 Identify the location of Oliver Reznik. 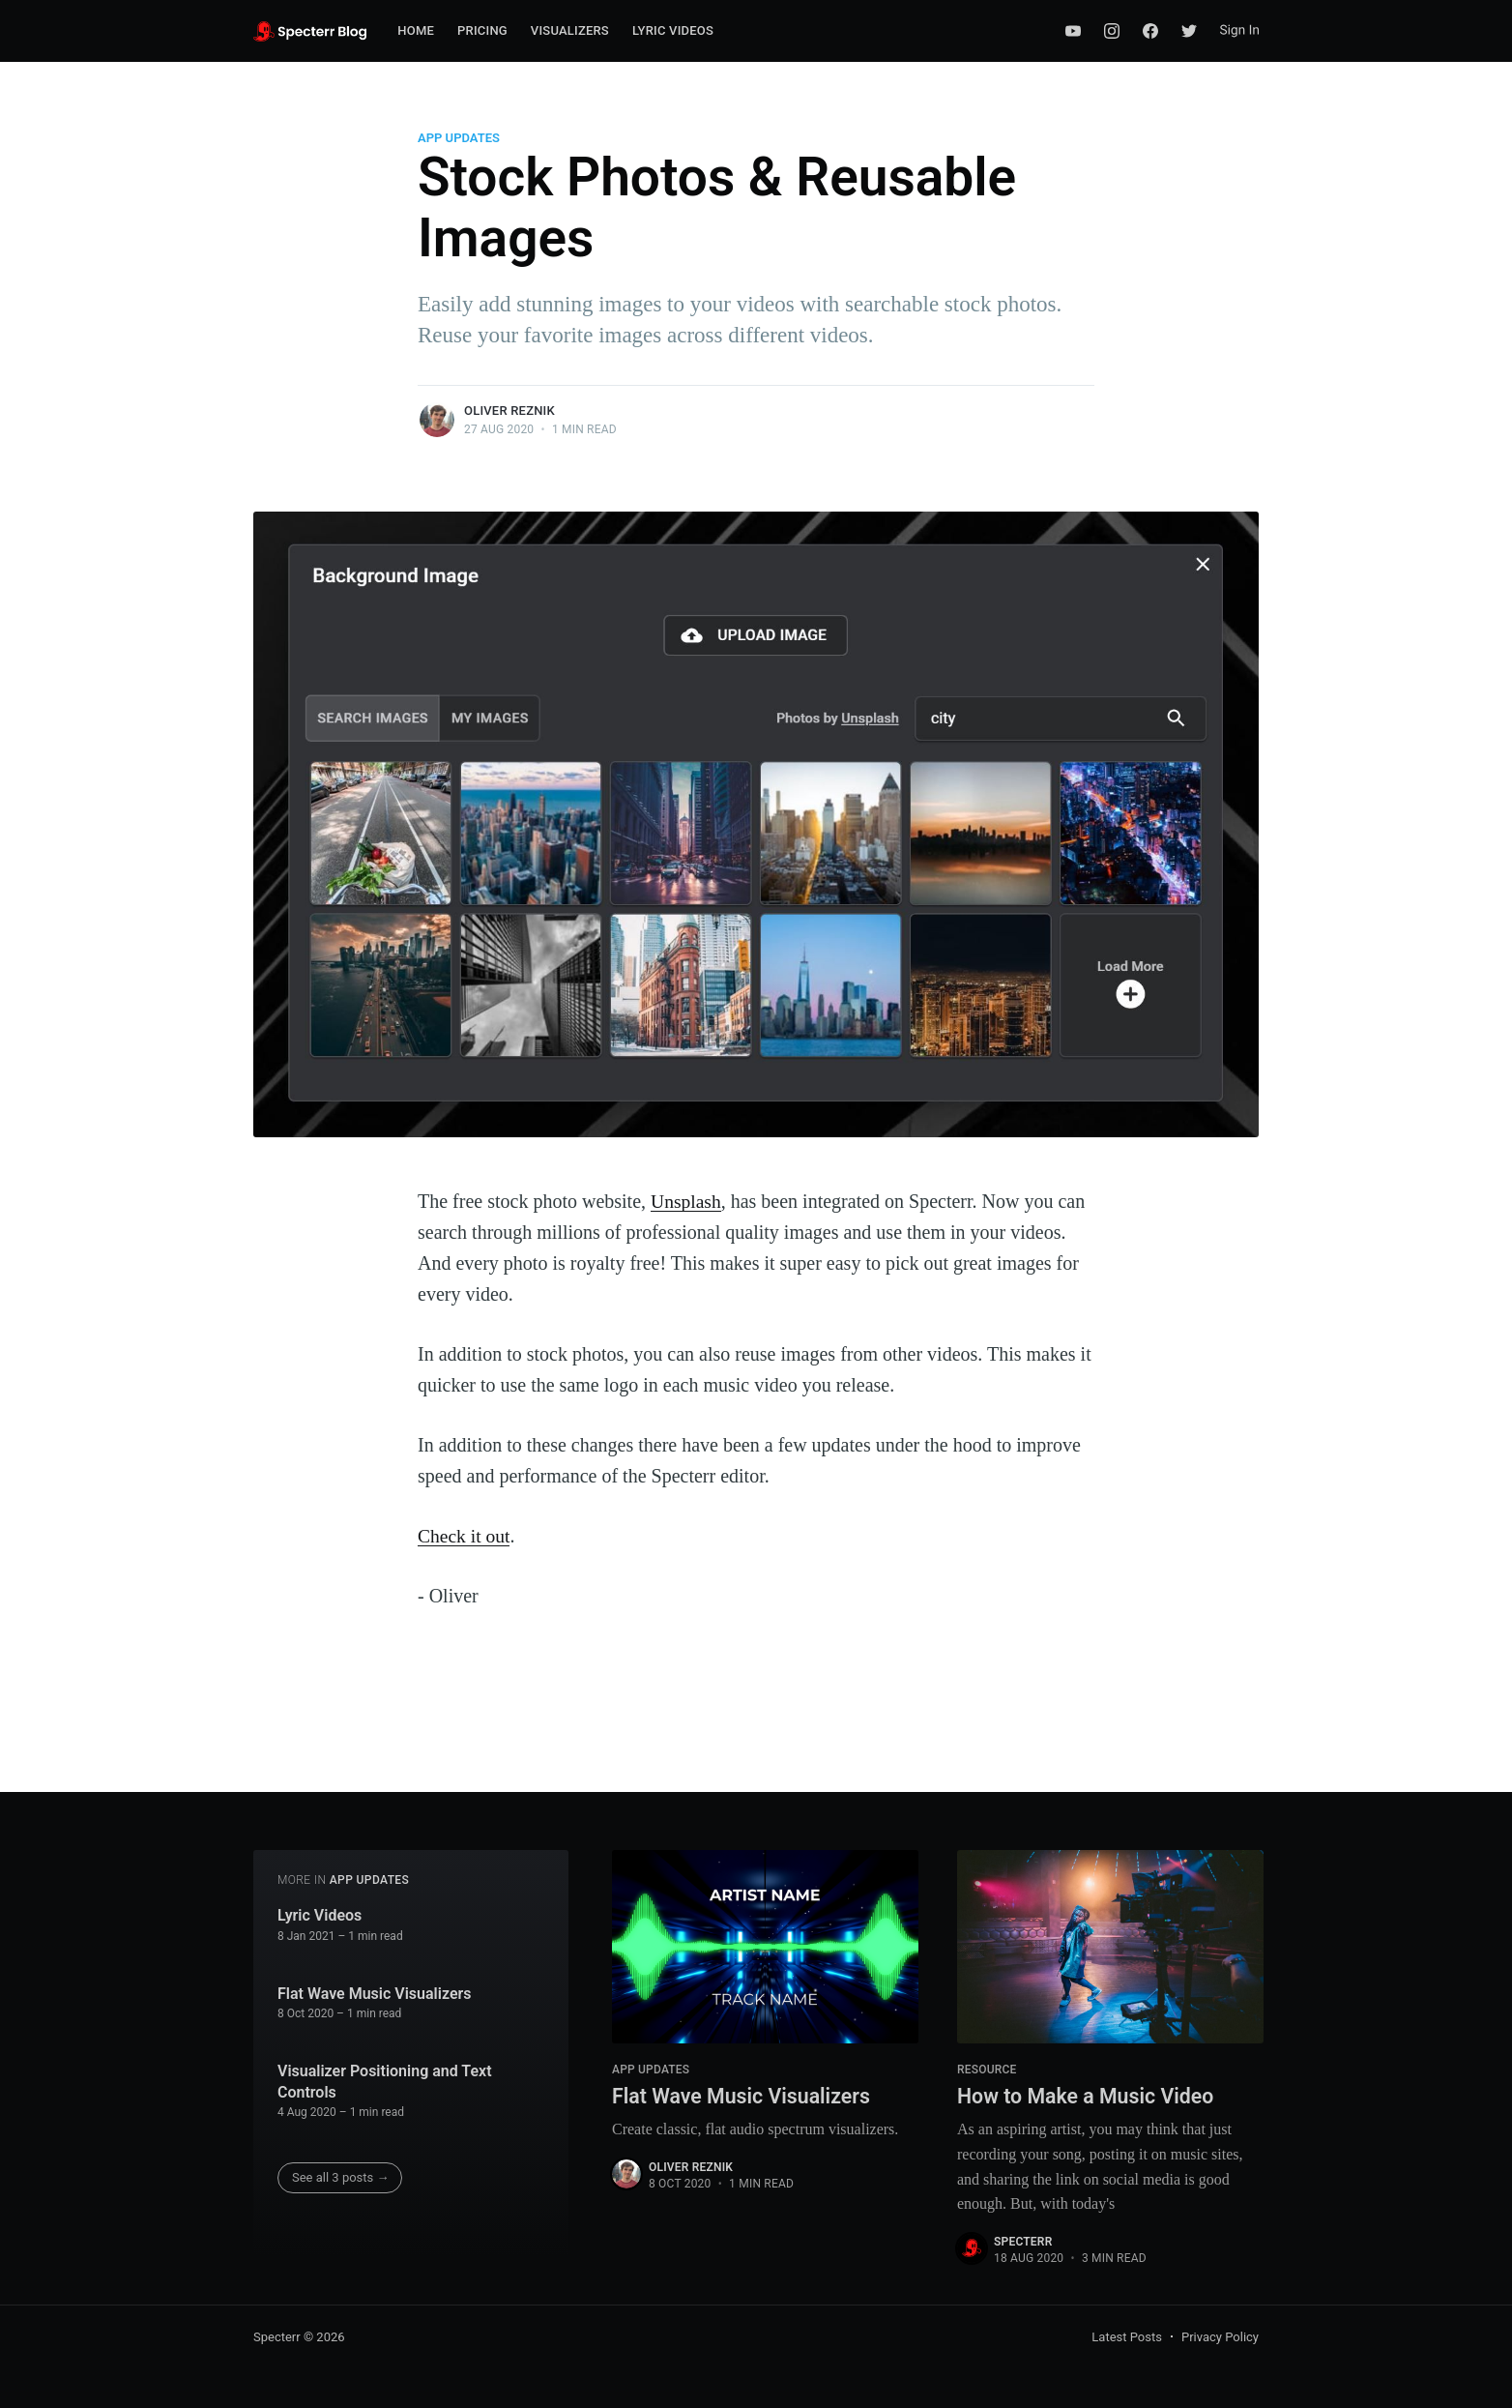
(509, 410).